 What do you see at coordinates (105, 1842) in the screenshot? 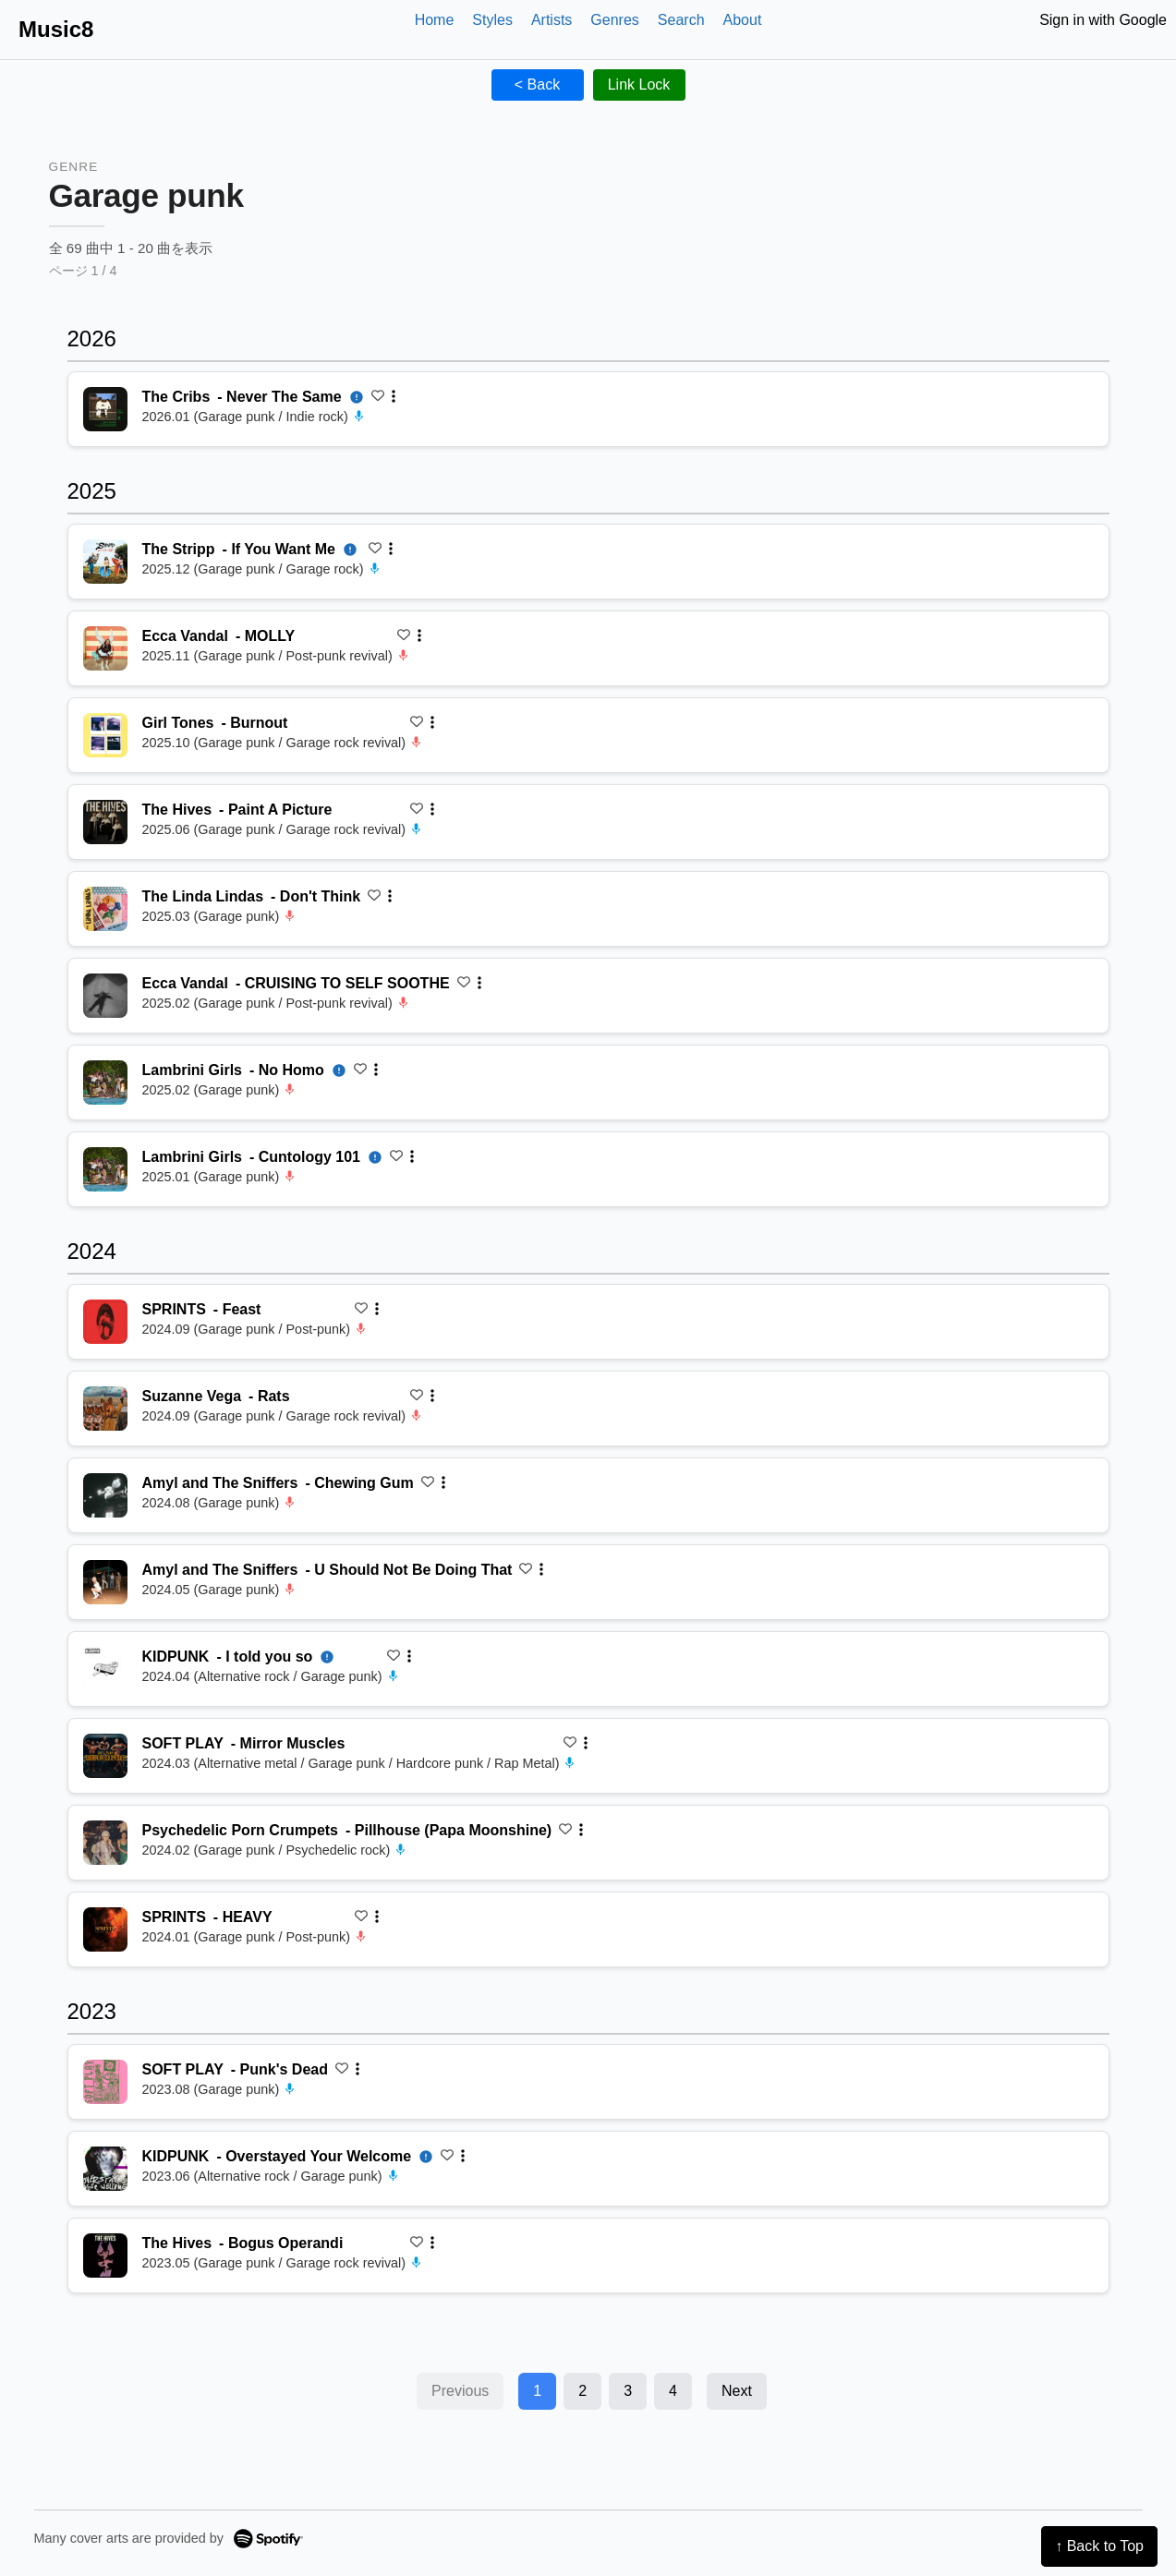
I see `[再生 Pillhouse (Papa Moonshine)]` at bounding box center [105, 1842].